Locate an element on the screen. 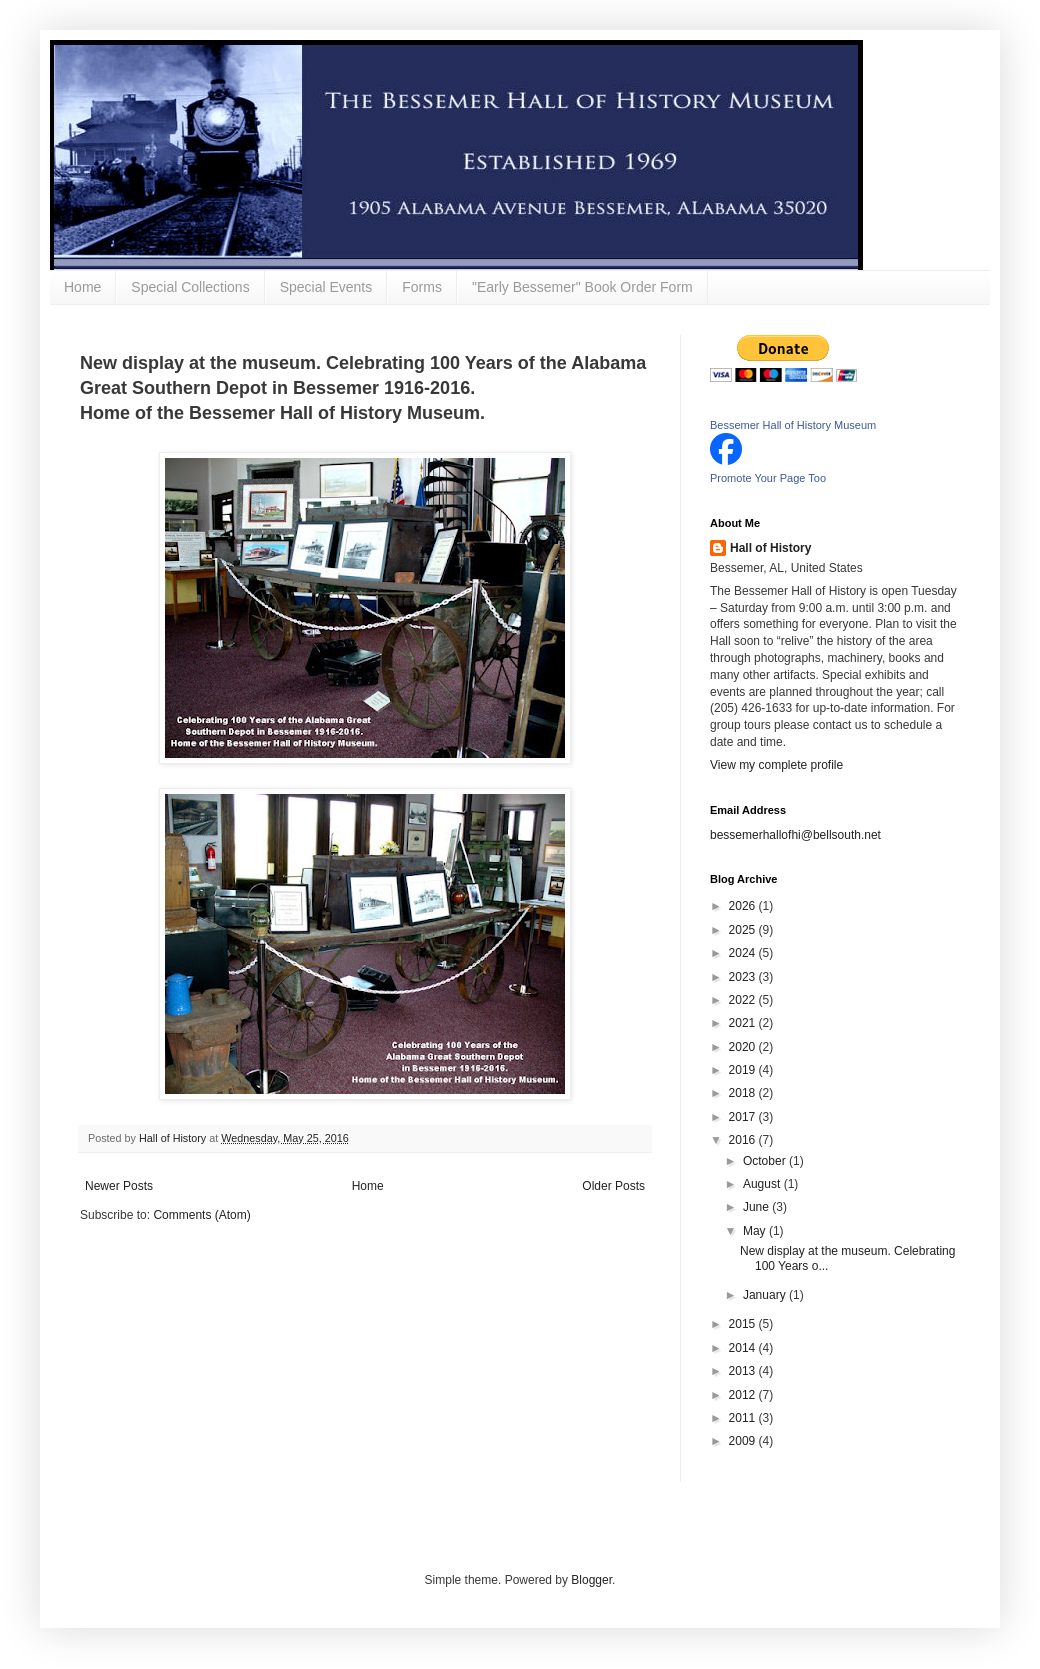 This screenshot has width=1040, height=1669. June is located at coordinates (757, 1207).